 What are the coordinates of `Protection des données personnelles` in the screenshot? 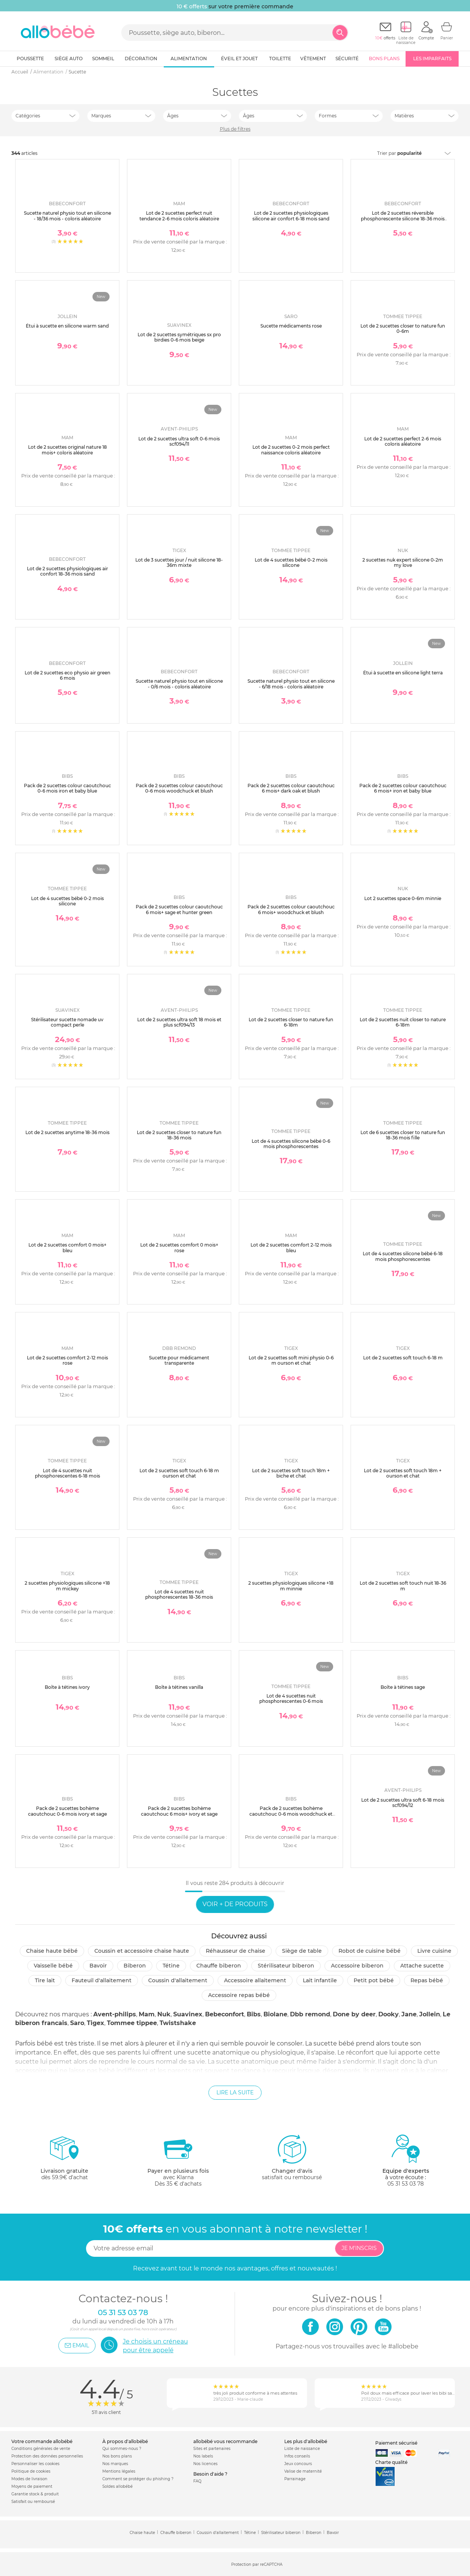 It's located at (47, 2456).